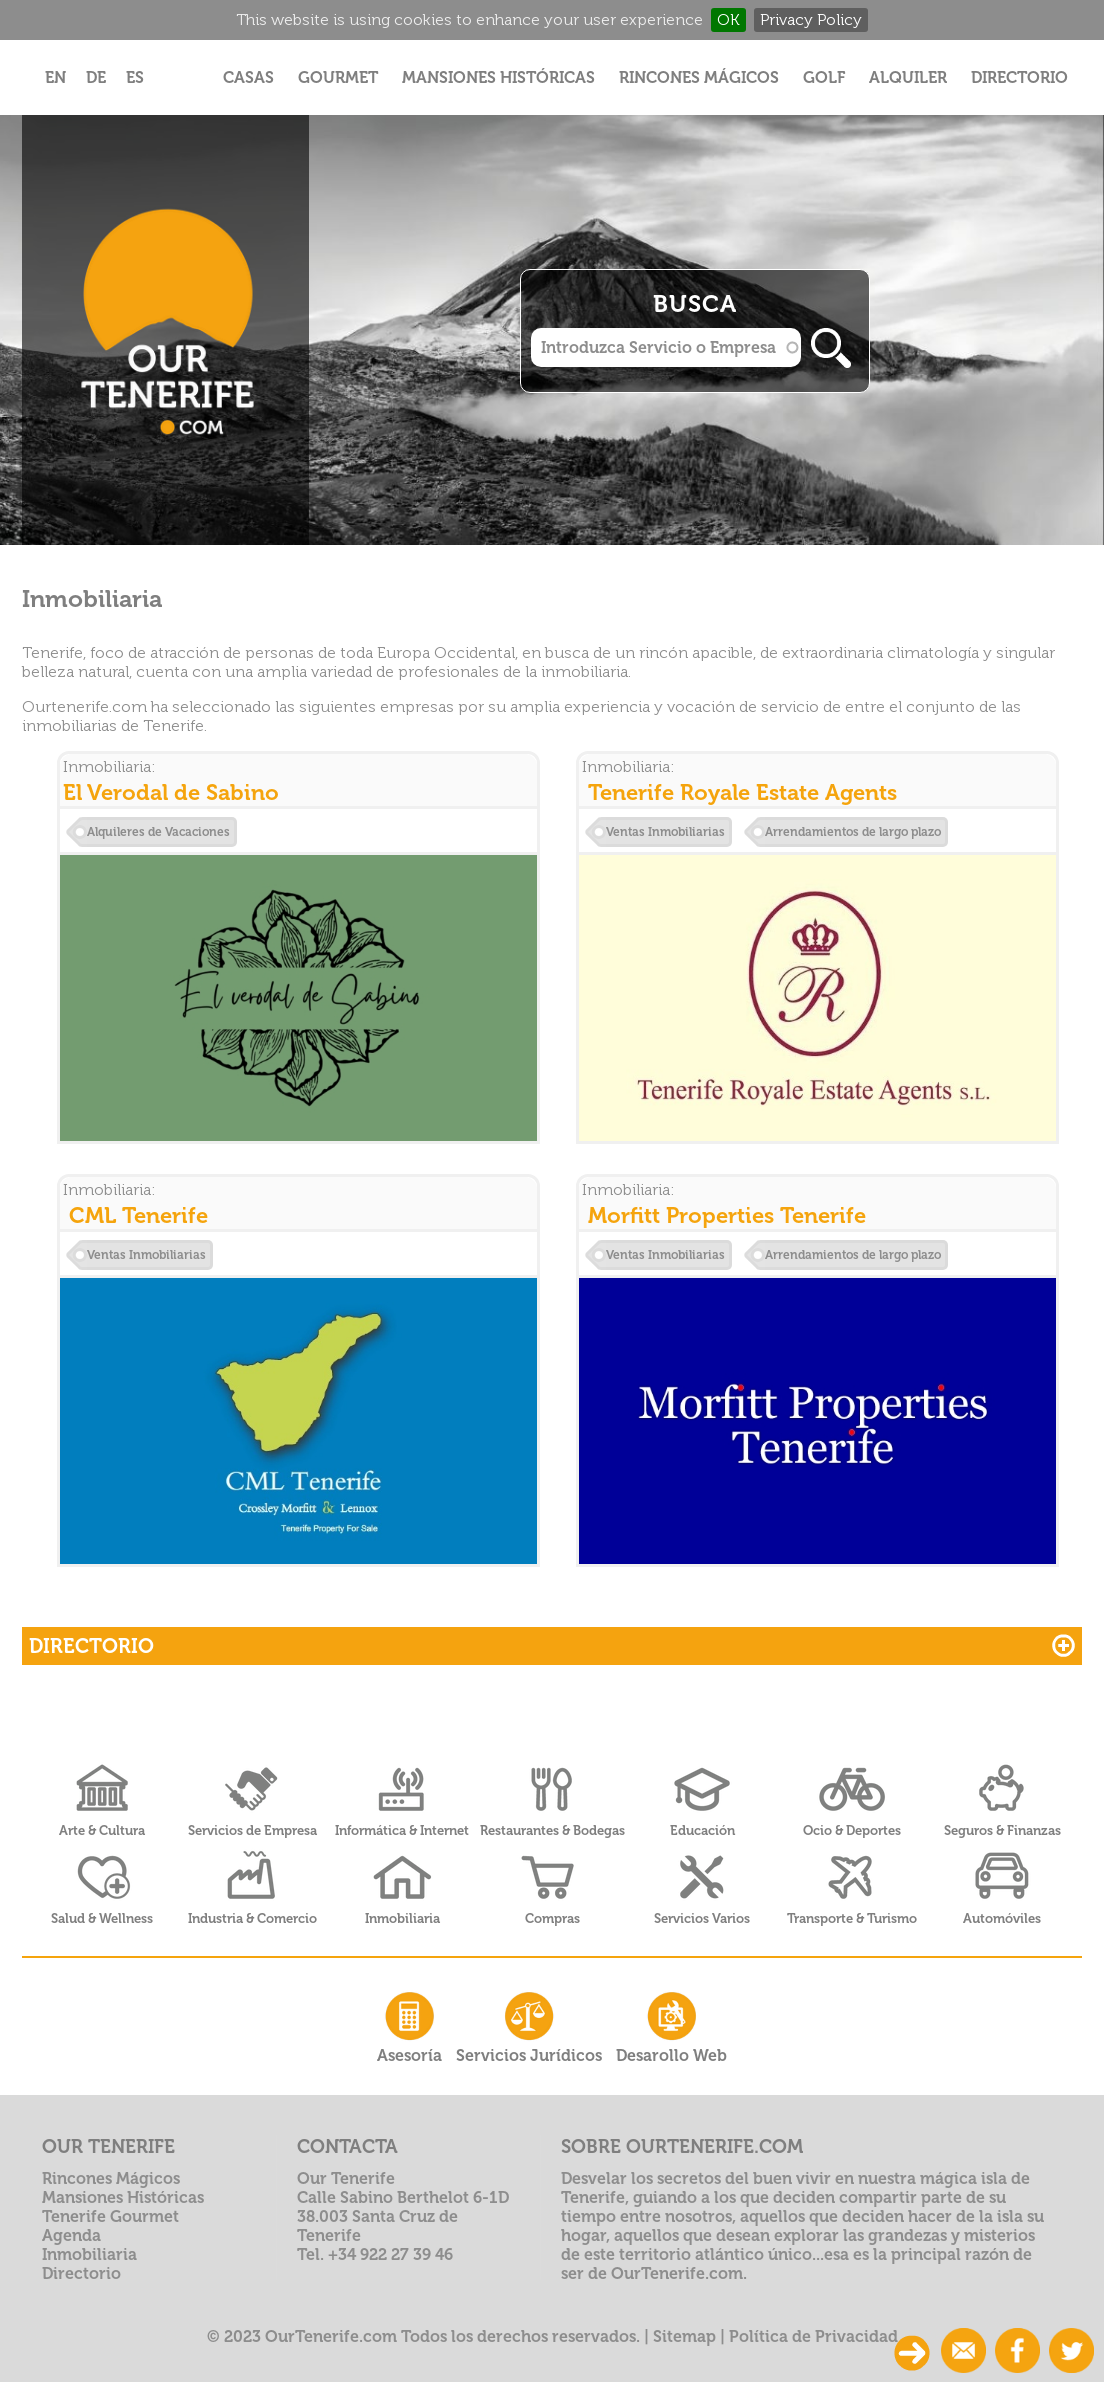 Image resolution: width=1104 pixels, height=2382 pixels. Describe the element at coordinates (852, 1830) in the screenshot. I see `Ocio & Deportes` at that location.